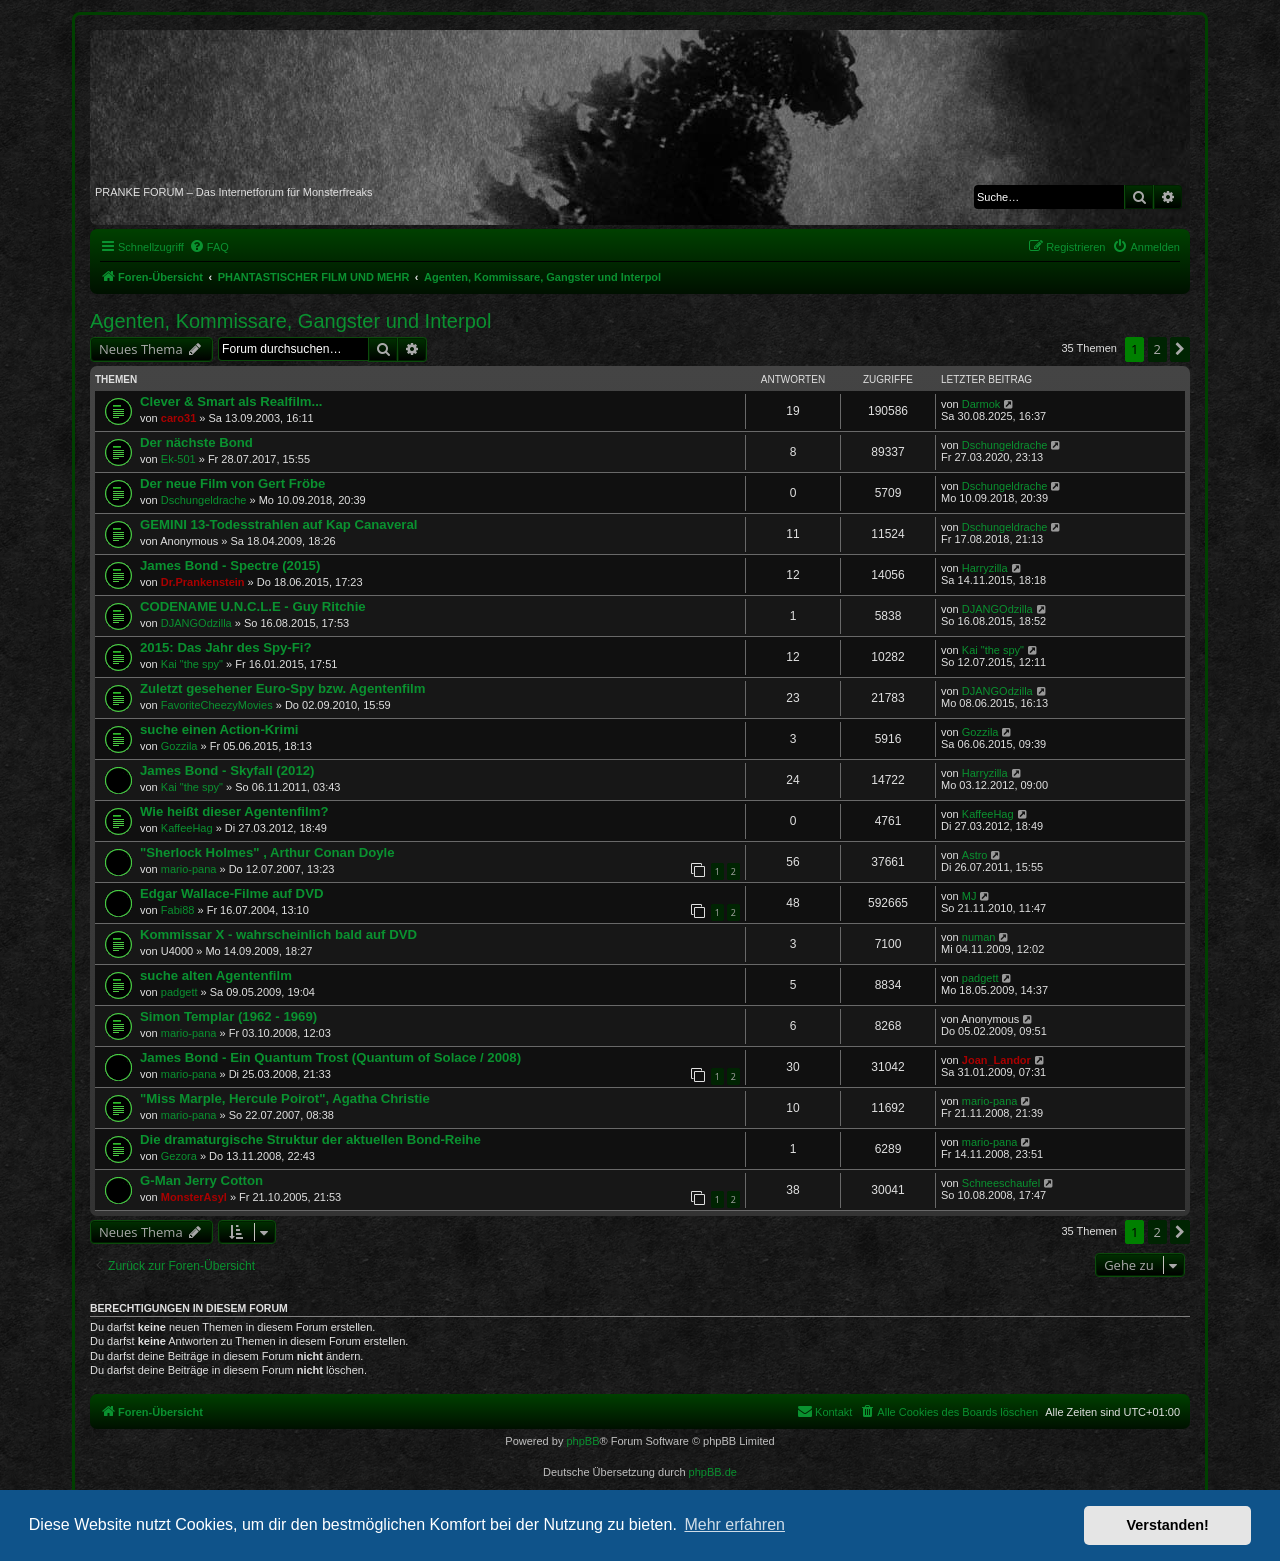 This screenshot has width=1280, height=1561. I want to click on James Bond - Spectre (2015), so click(230, 565).